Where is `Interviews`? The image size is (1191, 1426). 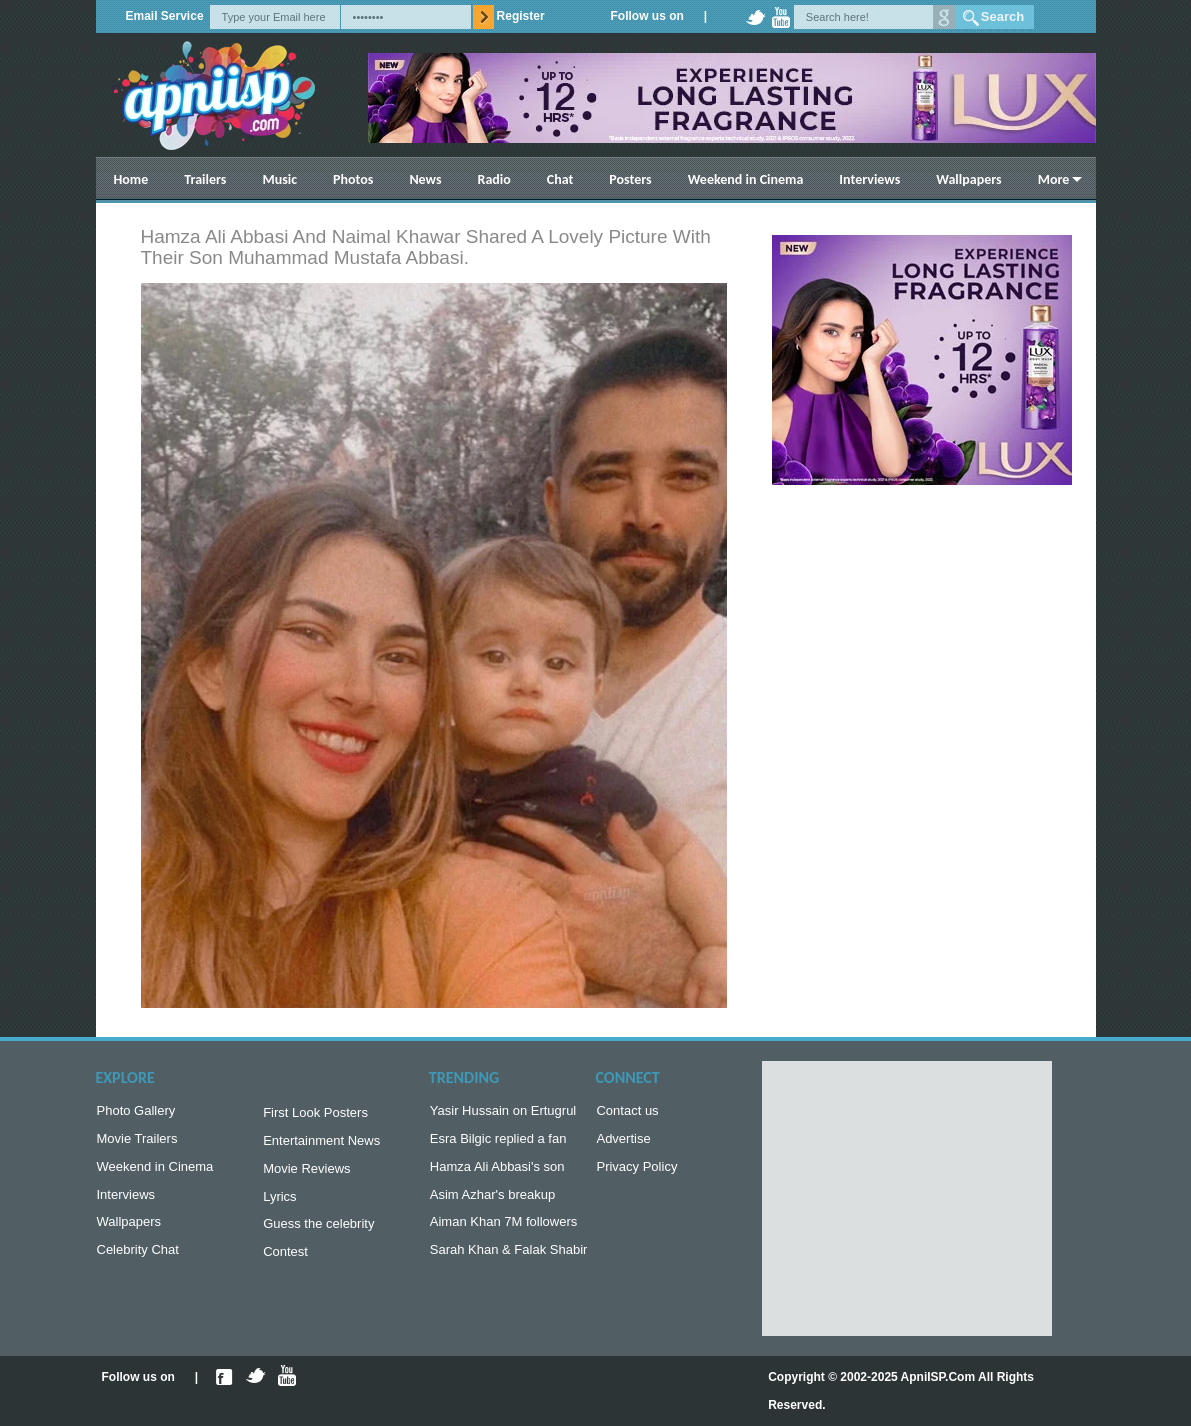 Interviews is located at coordinates (869, 179).